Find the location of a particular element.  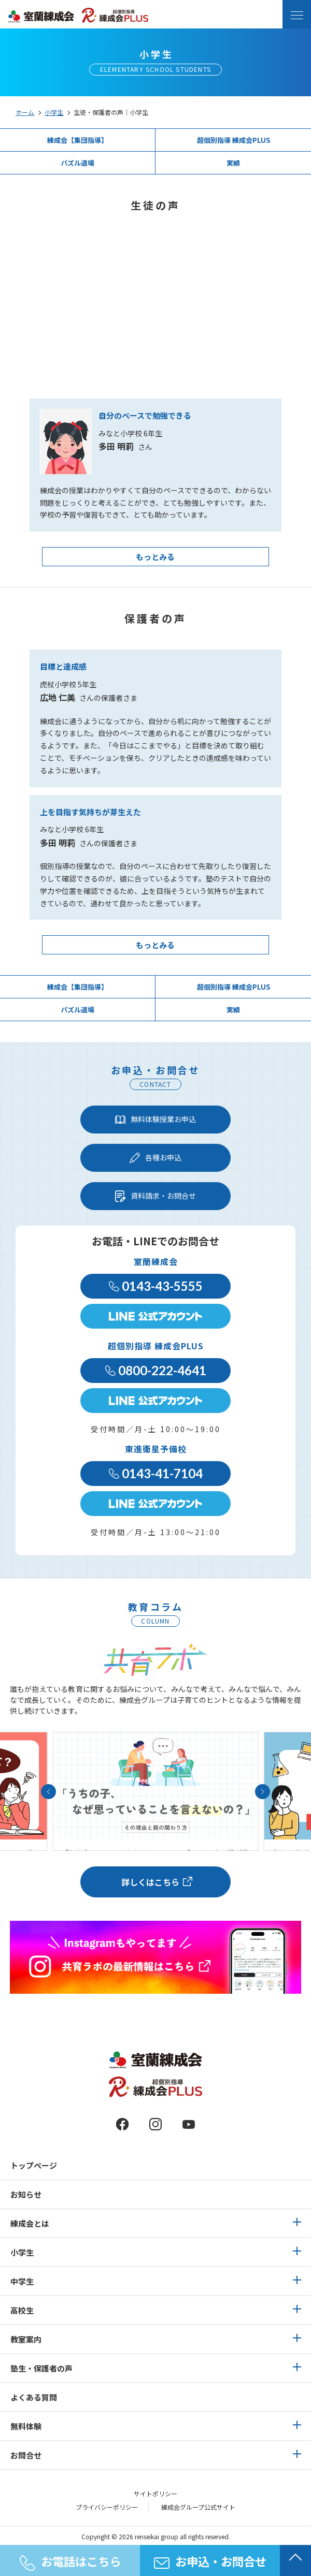

小学生 is located at coordinates (54, 112).